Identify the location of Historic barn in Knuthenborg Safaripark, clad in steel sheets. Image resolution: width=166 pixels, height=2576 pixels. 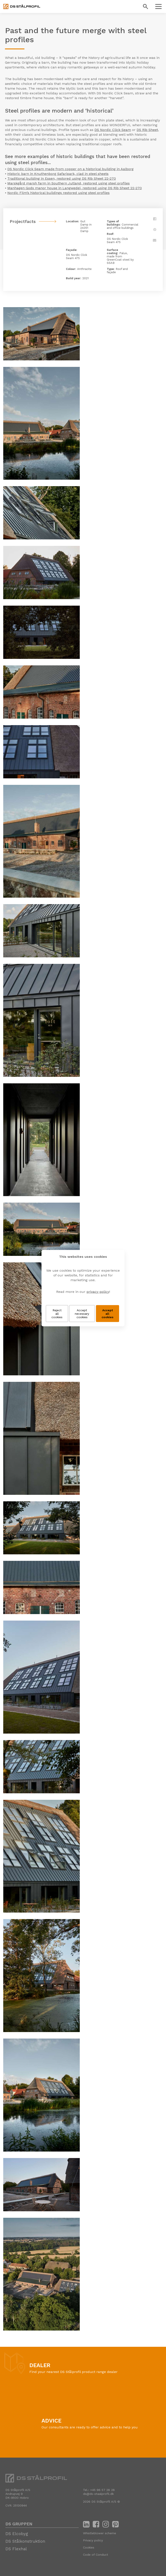
(58, 174).